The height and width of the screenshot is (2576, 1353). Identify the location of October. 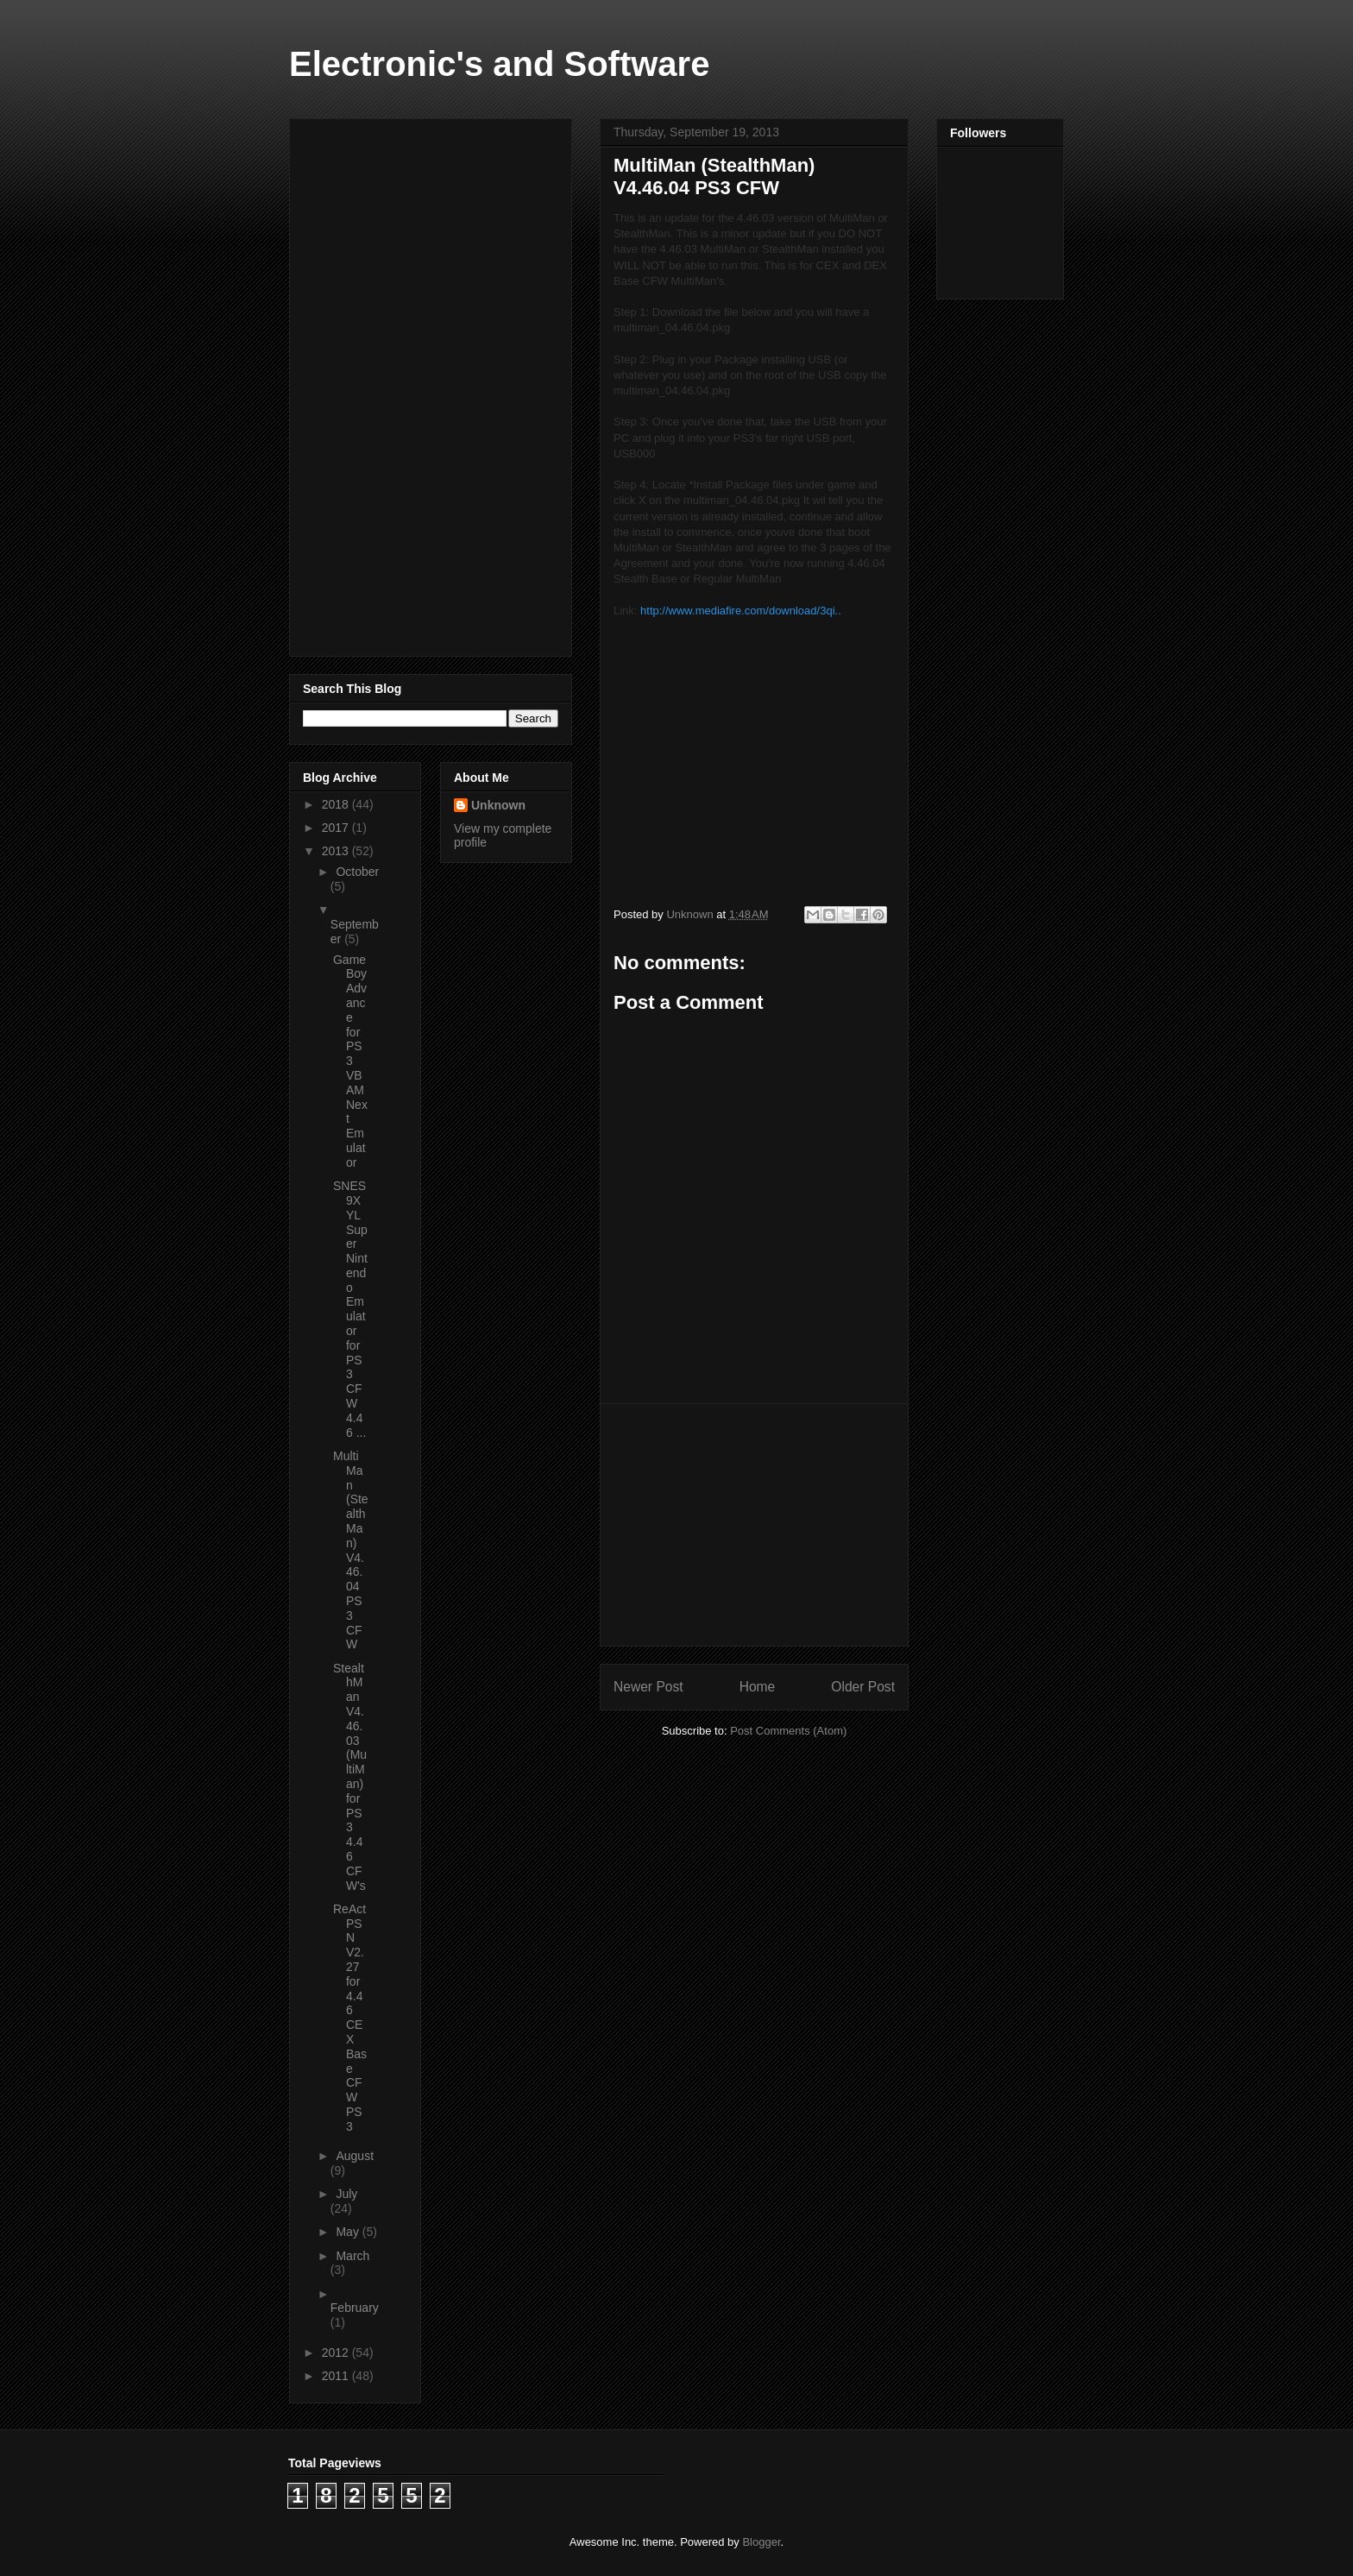
(357, 872).